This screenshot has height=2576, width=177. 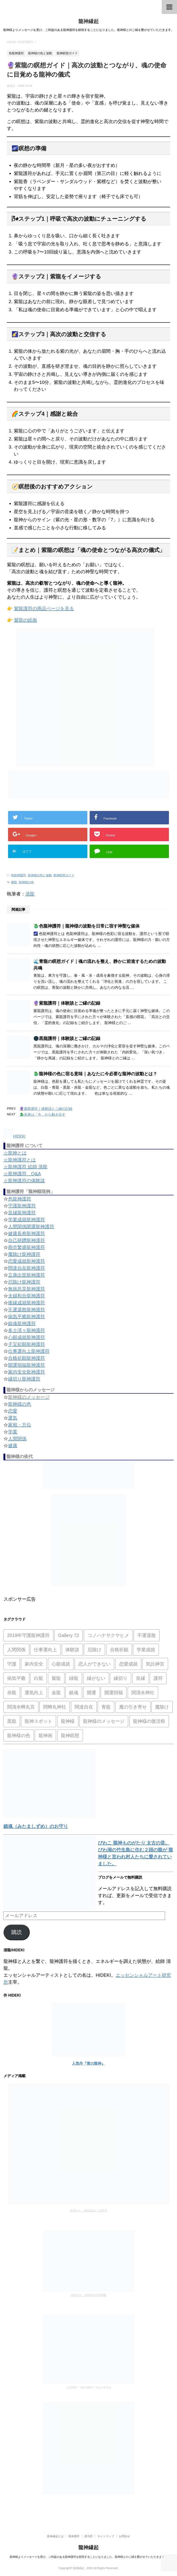 What do you see at coordinates (73, 1692) in the screenshot?
I see `鎮魂 [鎮魂 (2個の項目)]` at bounding box center [73, 1692].